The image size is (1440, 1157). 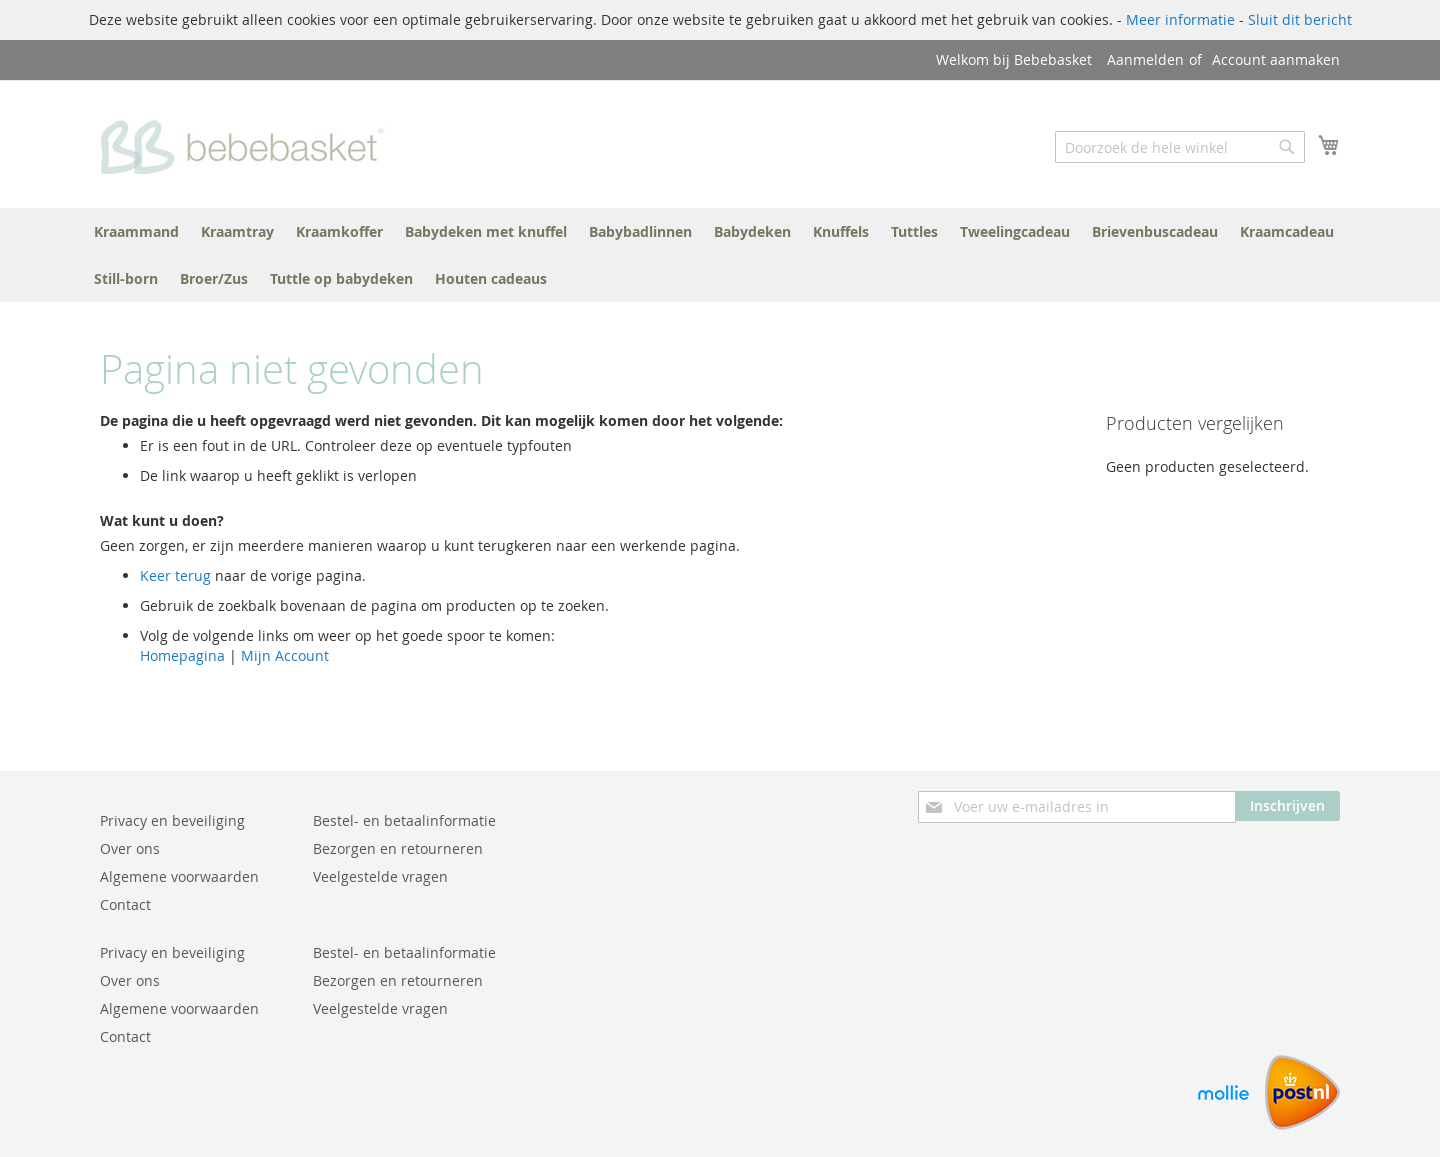 What do you see at coordinates (1276, 59) in the screenshot?
I see `Account aanmaken` at bounding box center [1276, 59].